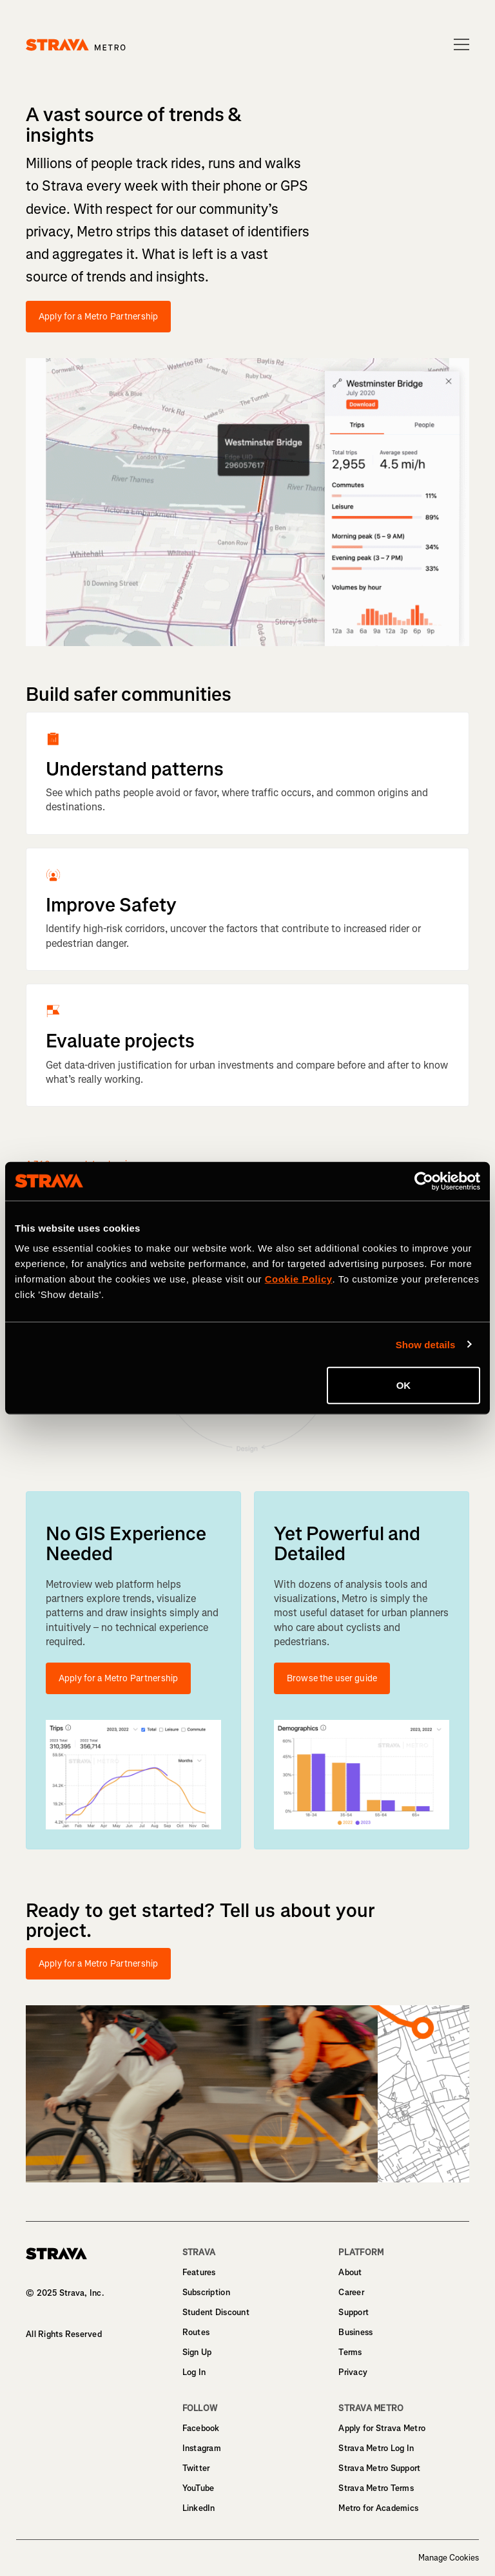  Describe the element at coordinates (379, 2468) in the screenshot. I see `Strava Metro Support` at that location.